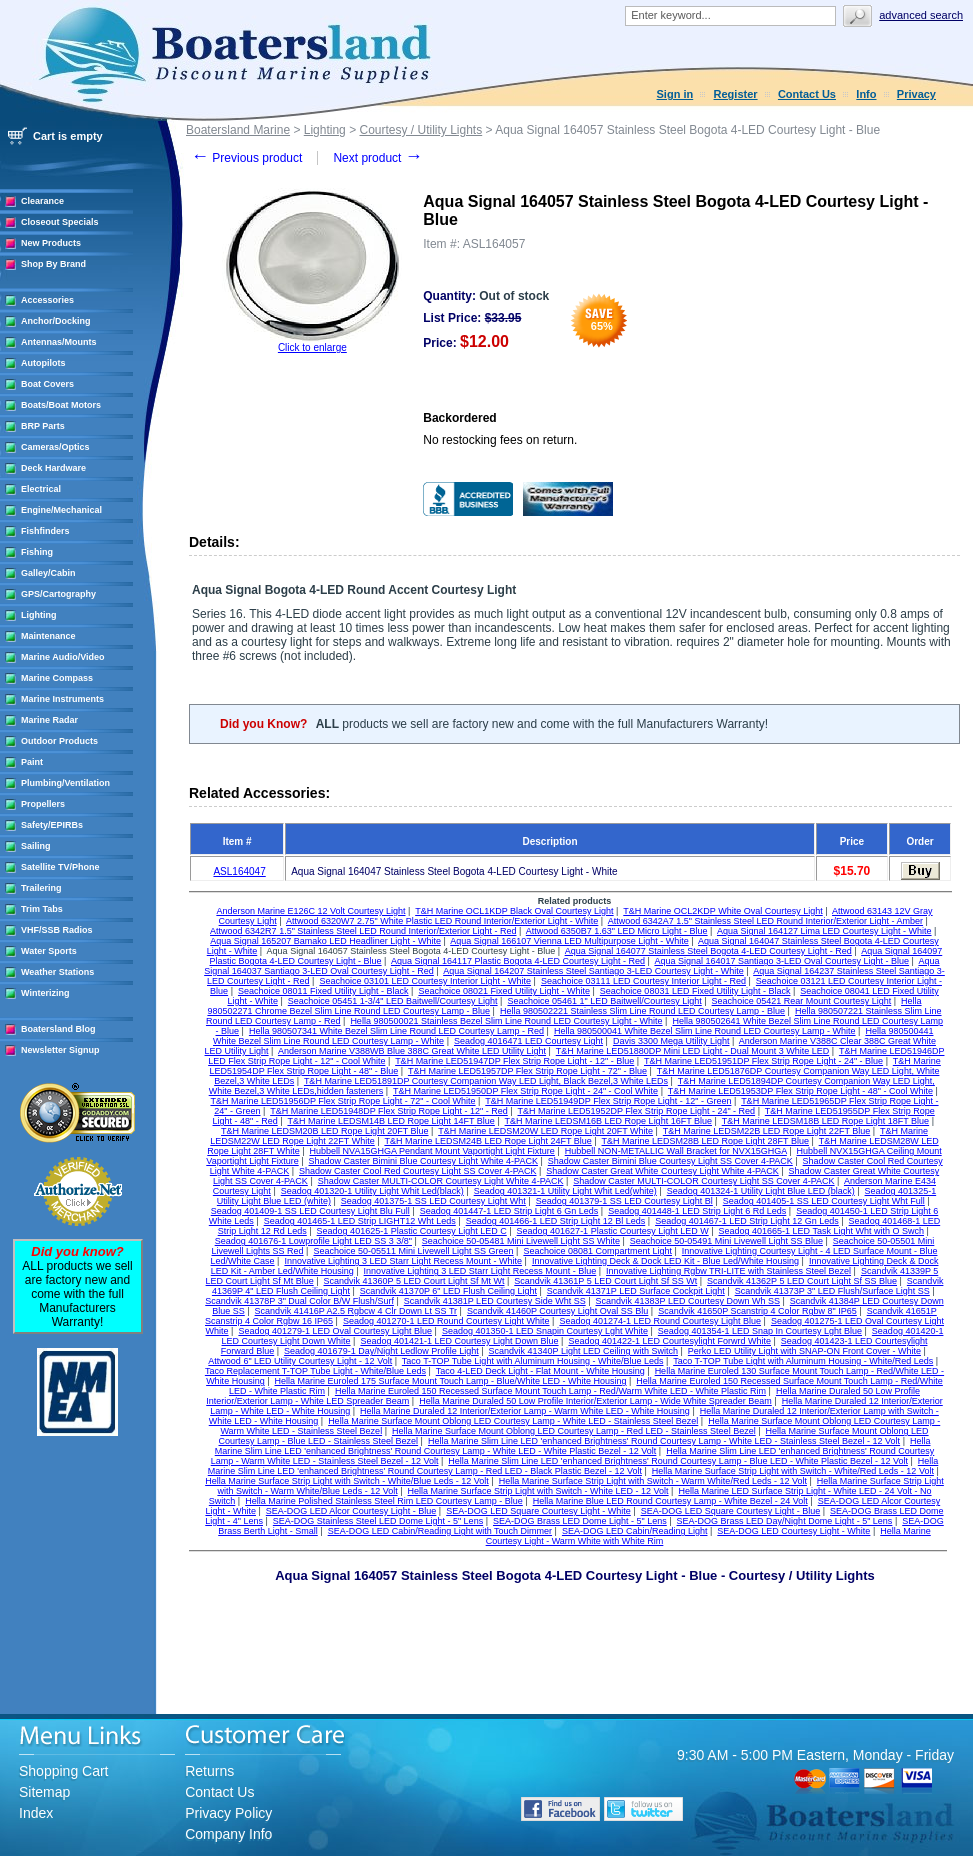  Describe the element at coordinates (504, 991) in the screenshot. I see `Seachoice 08021 Fixed Utility Light - White` at that location.